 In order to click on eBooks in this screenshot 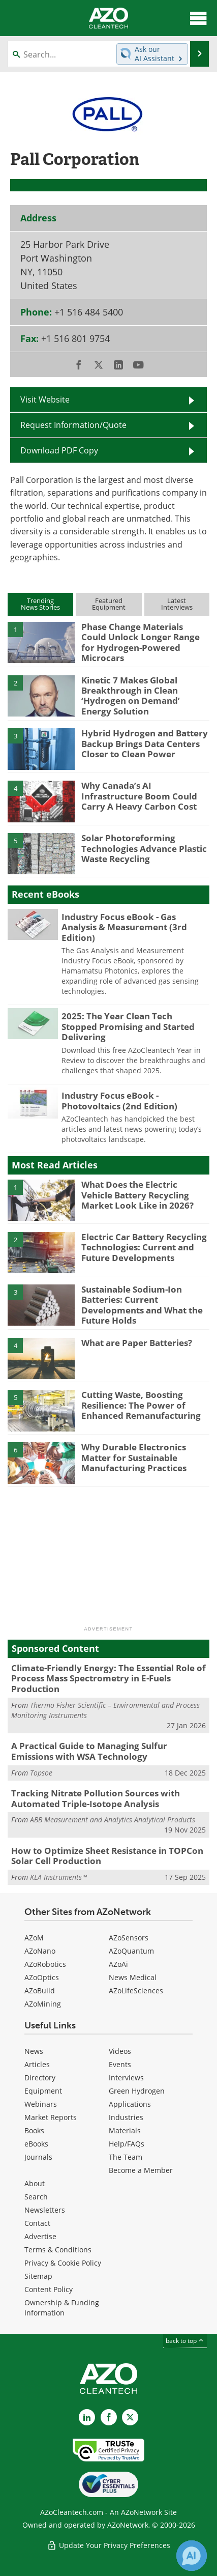, I will do `click(36, 2144)`.